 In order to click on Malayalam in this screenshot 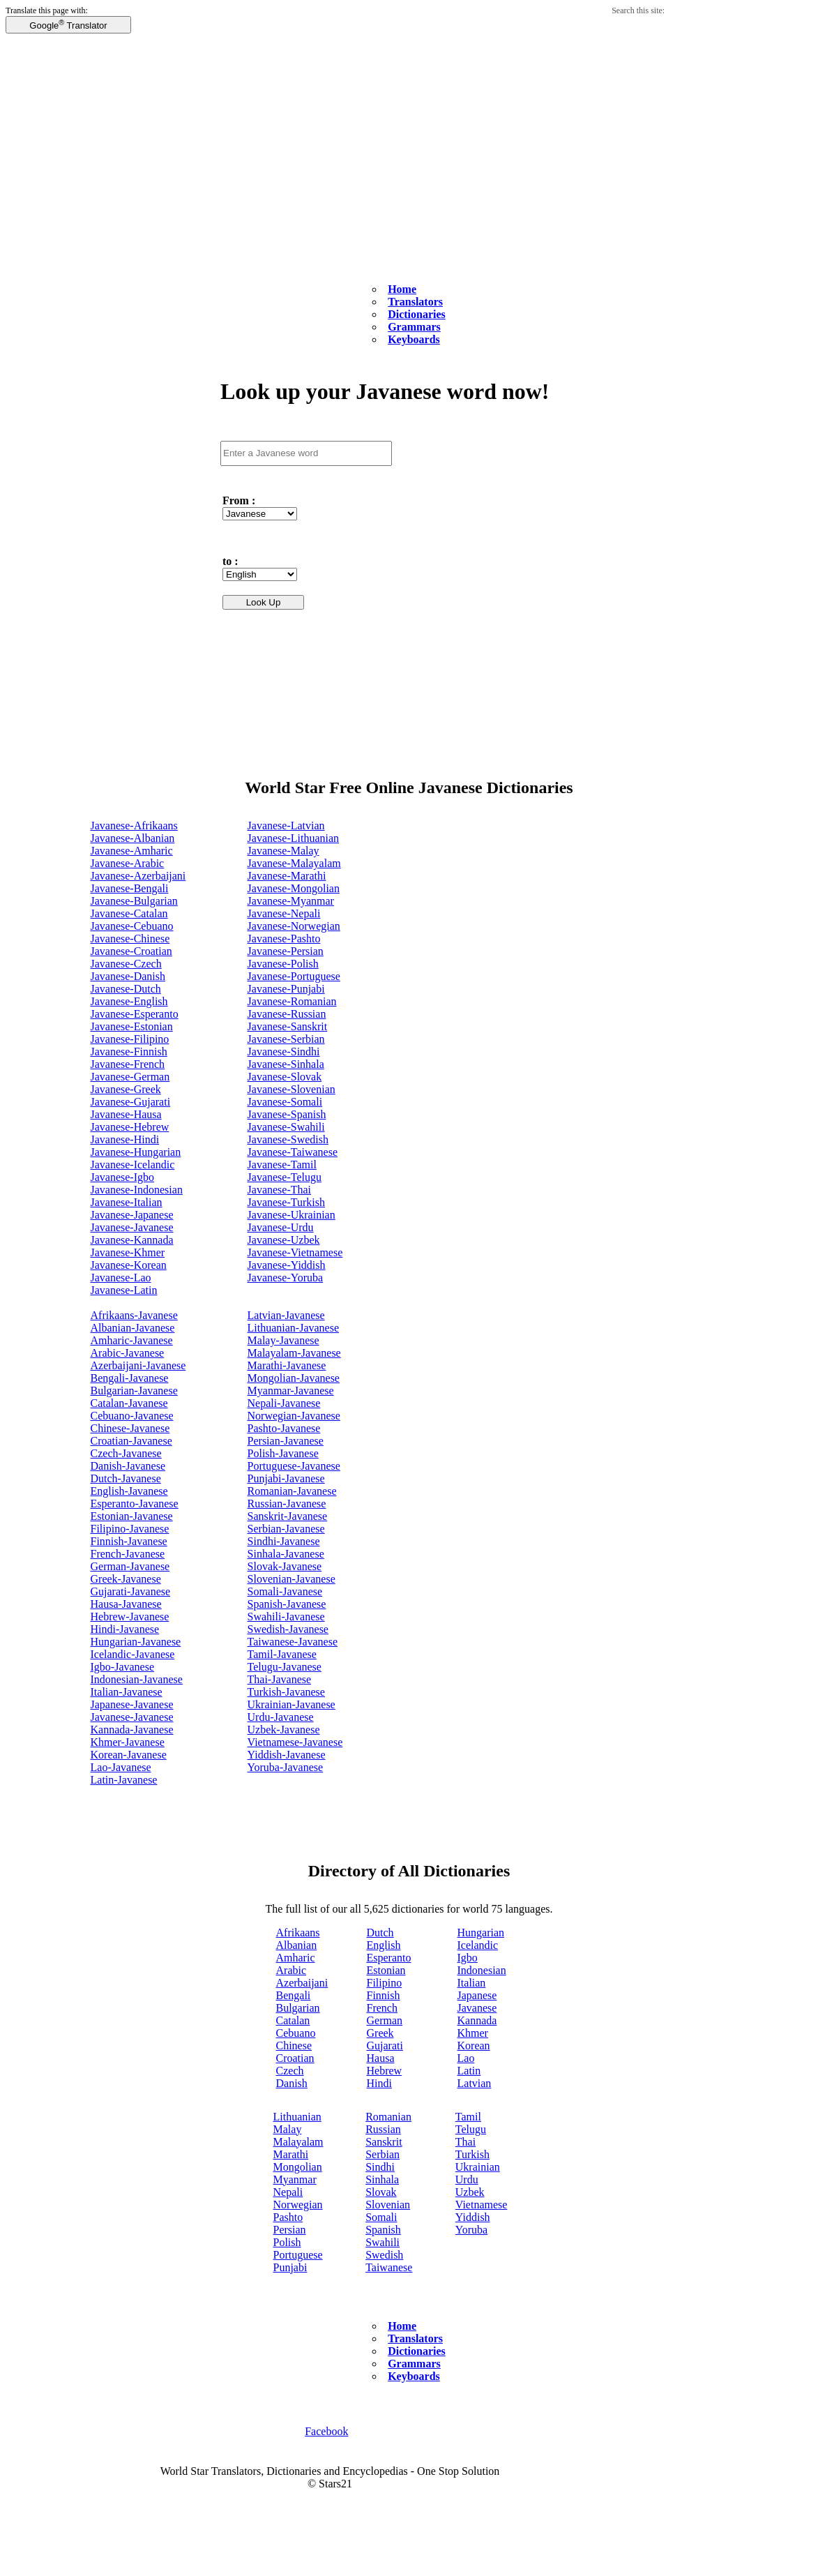, I will do `click(298, 2142)`.